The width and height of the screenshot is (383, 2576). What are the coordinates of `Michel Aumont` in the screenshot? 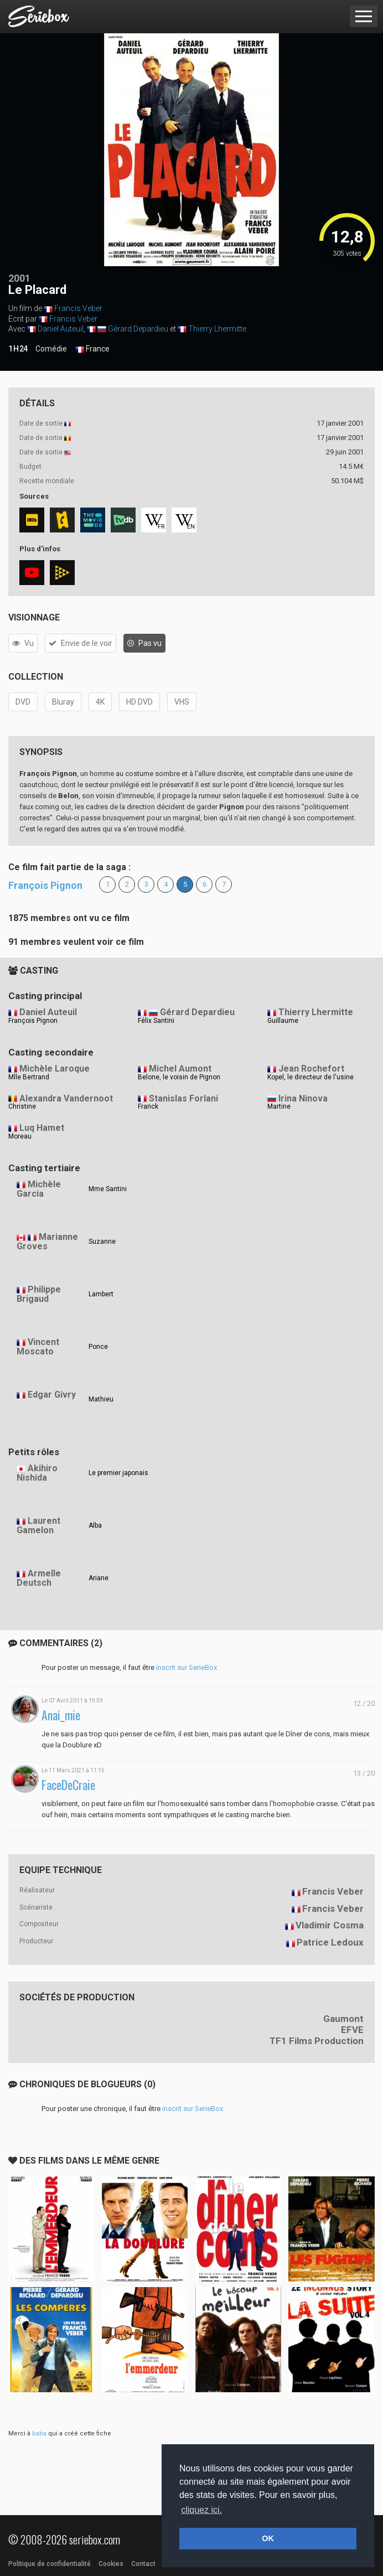 It's located at (180, 1068).